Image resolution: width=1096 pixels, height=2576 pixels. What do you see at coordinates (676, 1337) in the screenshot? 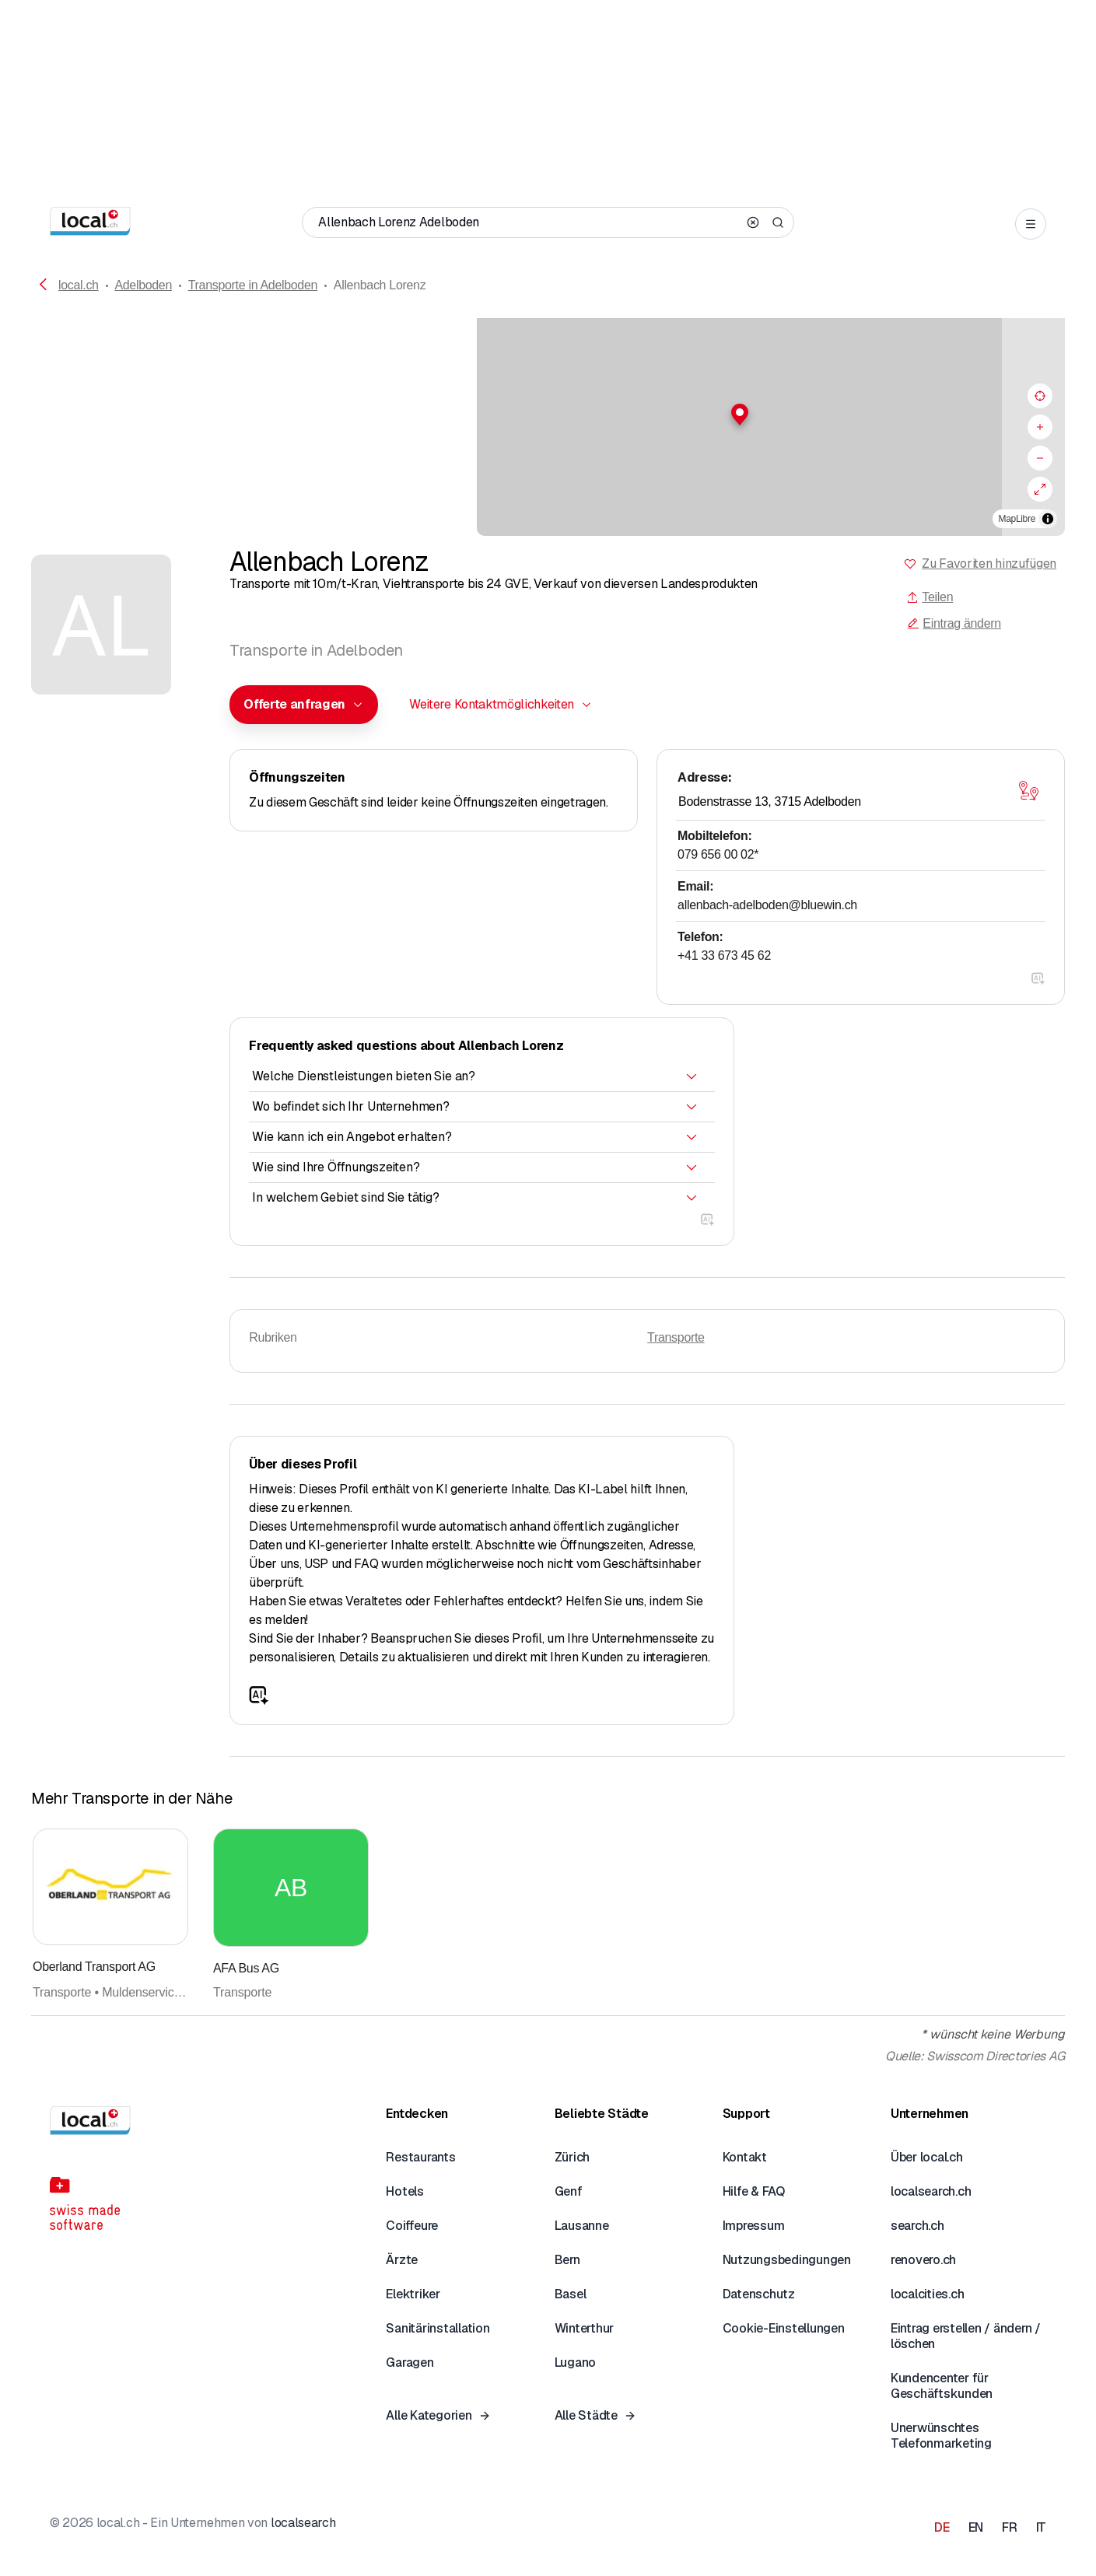
I see `Transporte` at bounding box center [676, 1337].